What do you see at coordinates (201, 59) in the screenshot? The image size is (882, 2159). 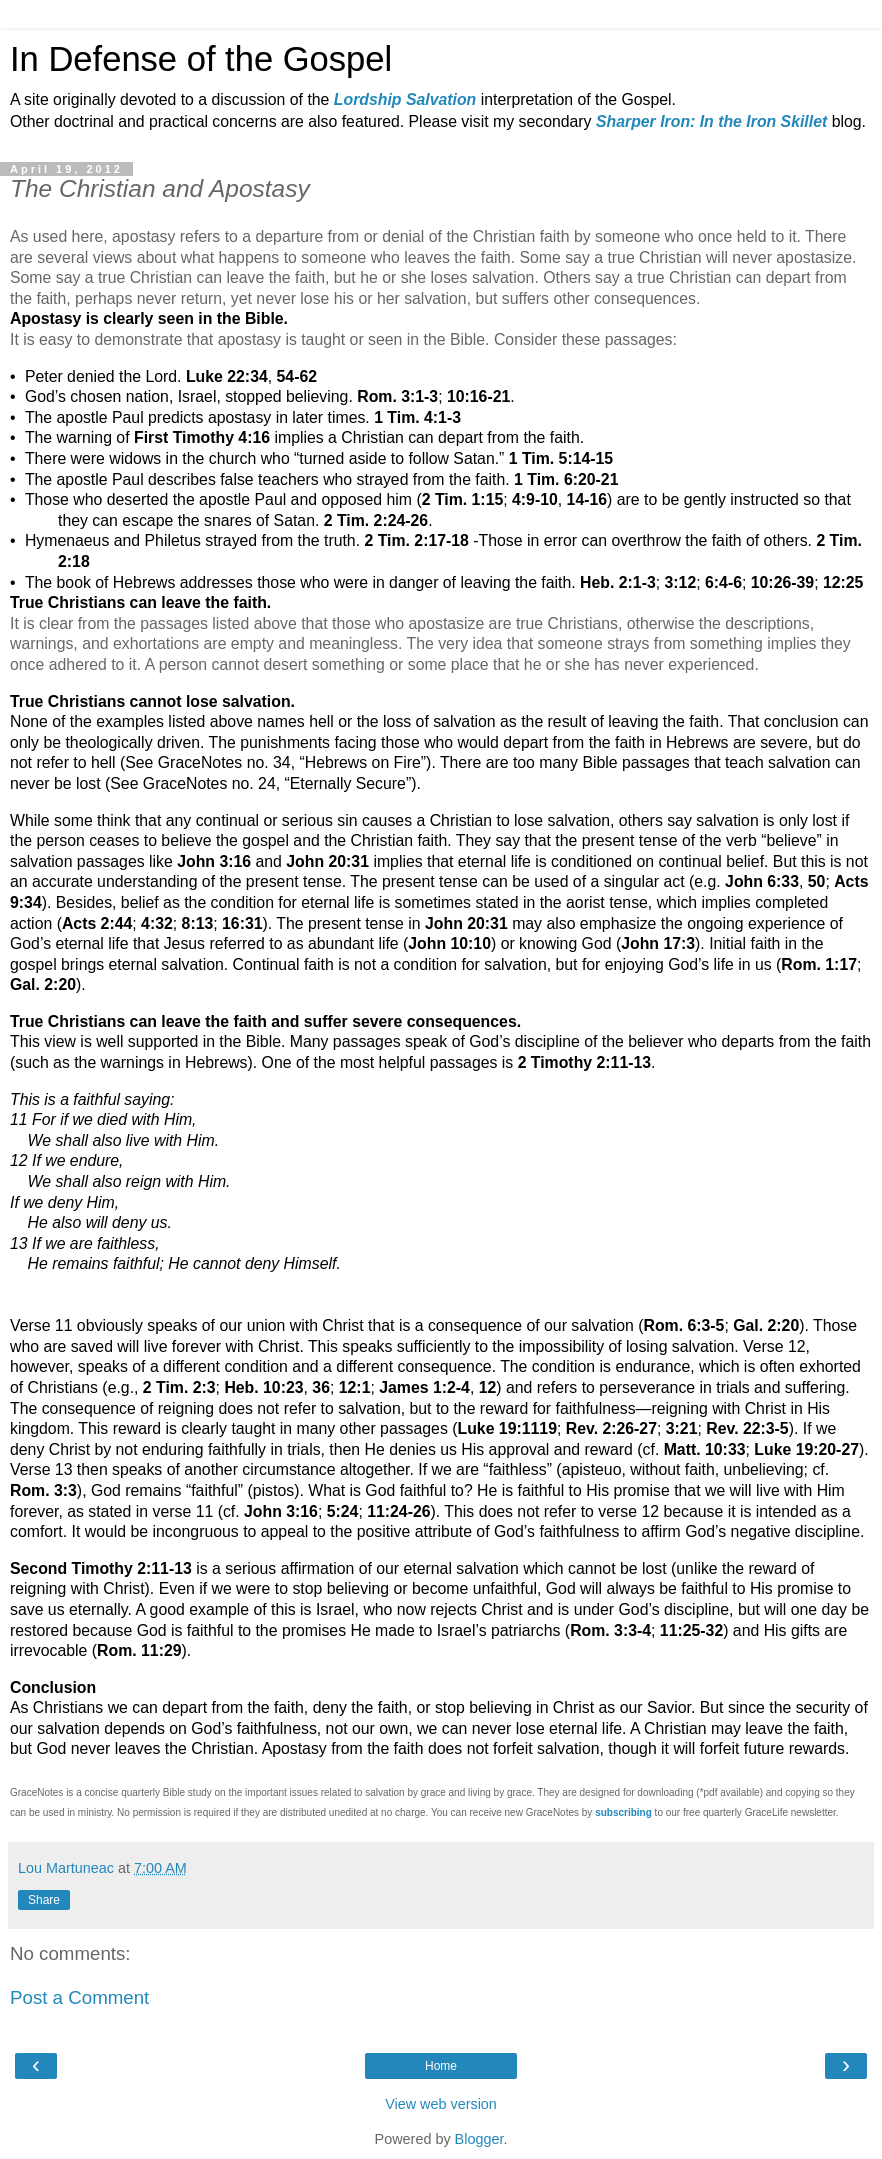 I see `In Defense of the Gospel` at bounding box center [201, 59].